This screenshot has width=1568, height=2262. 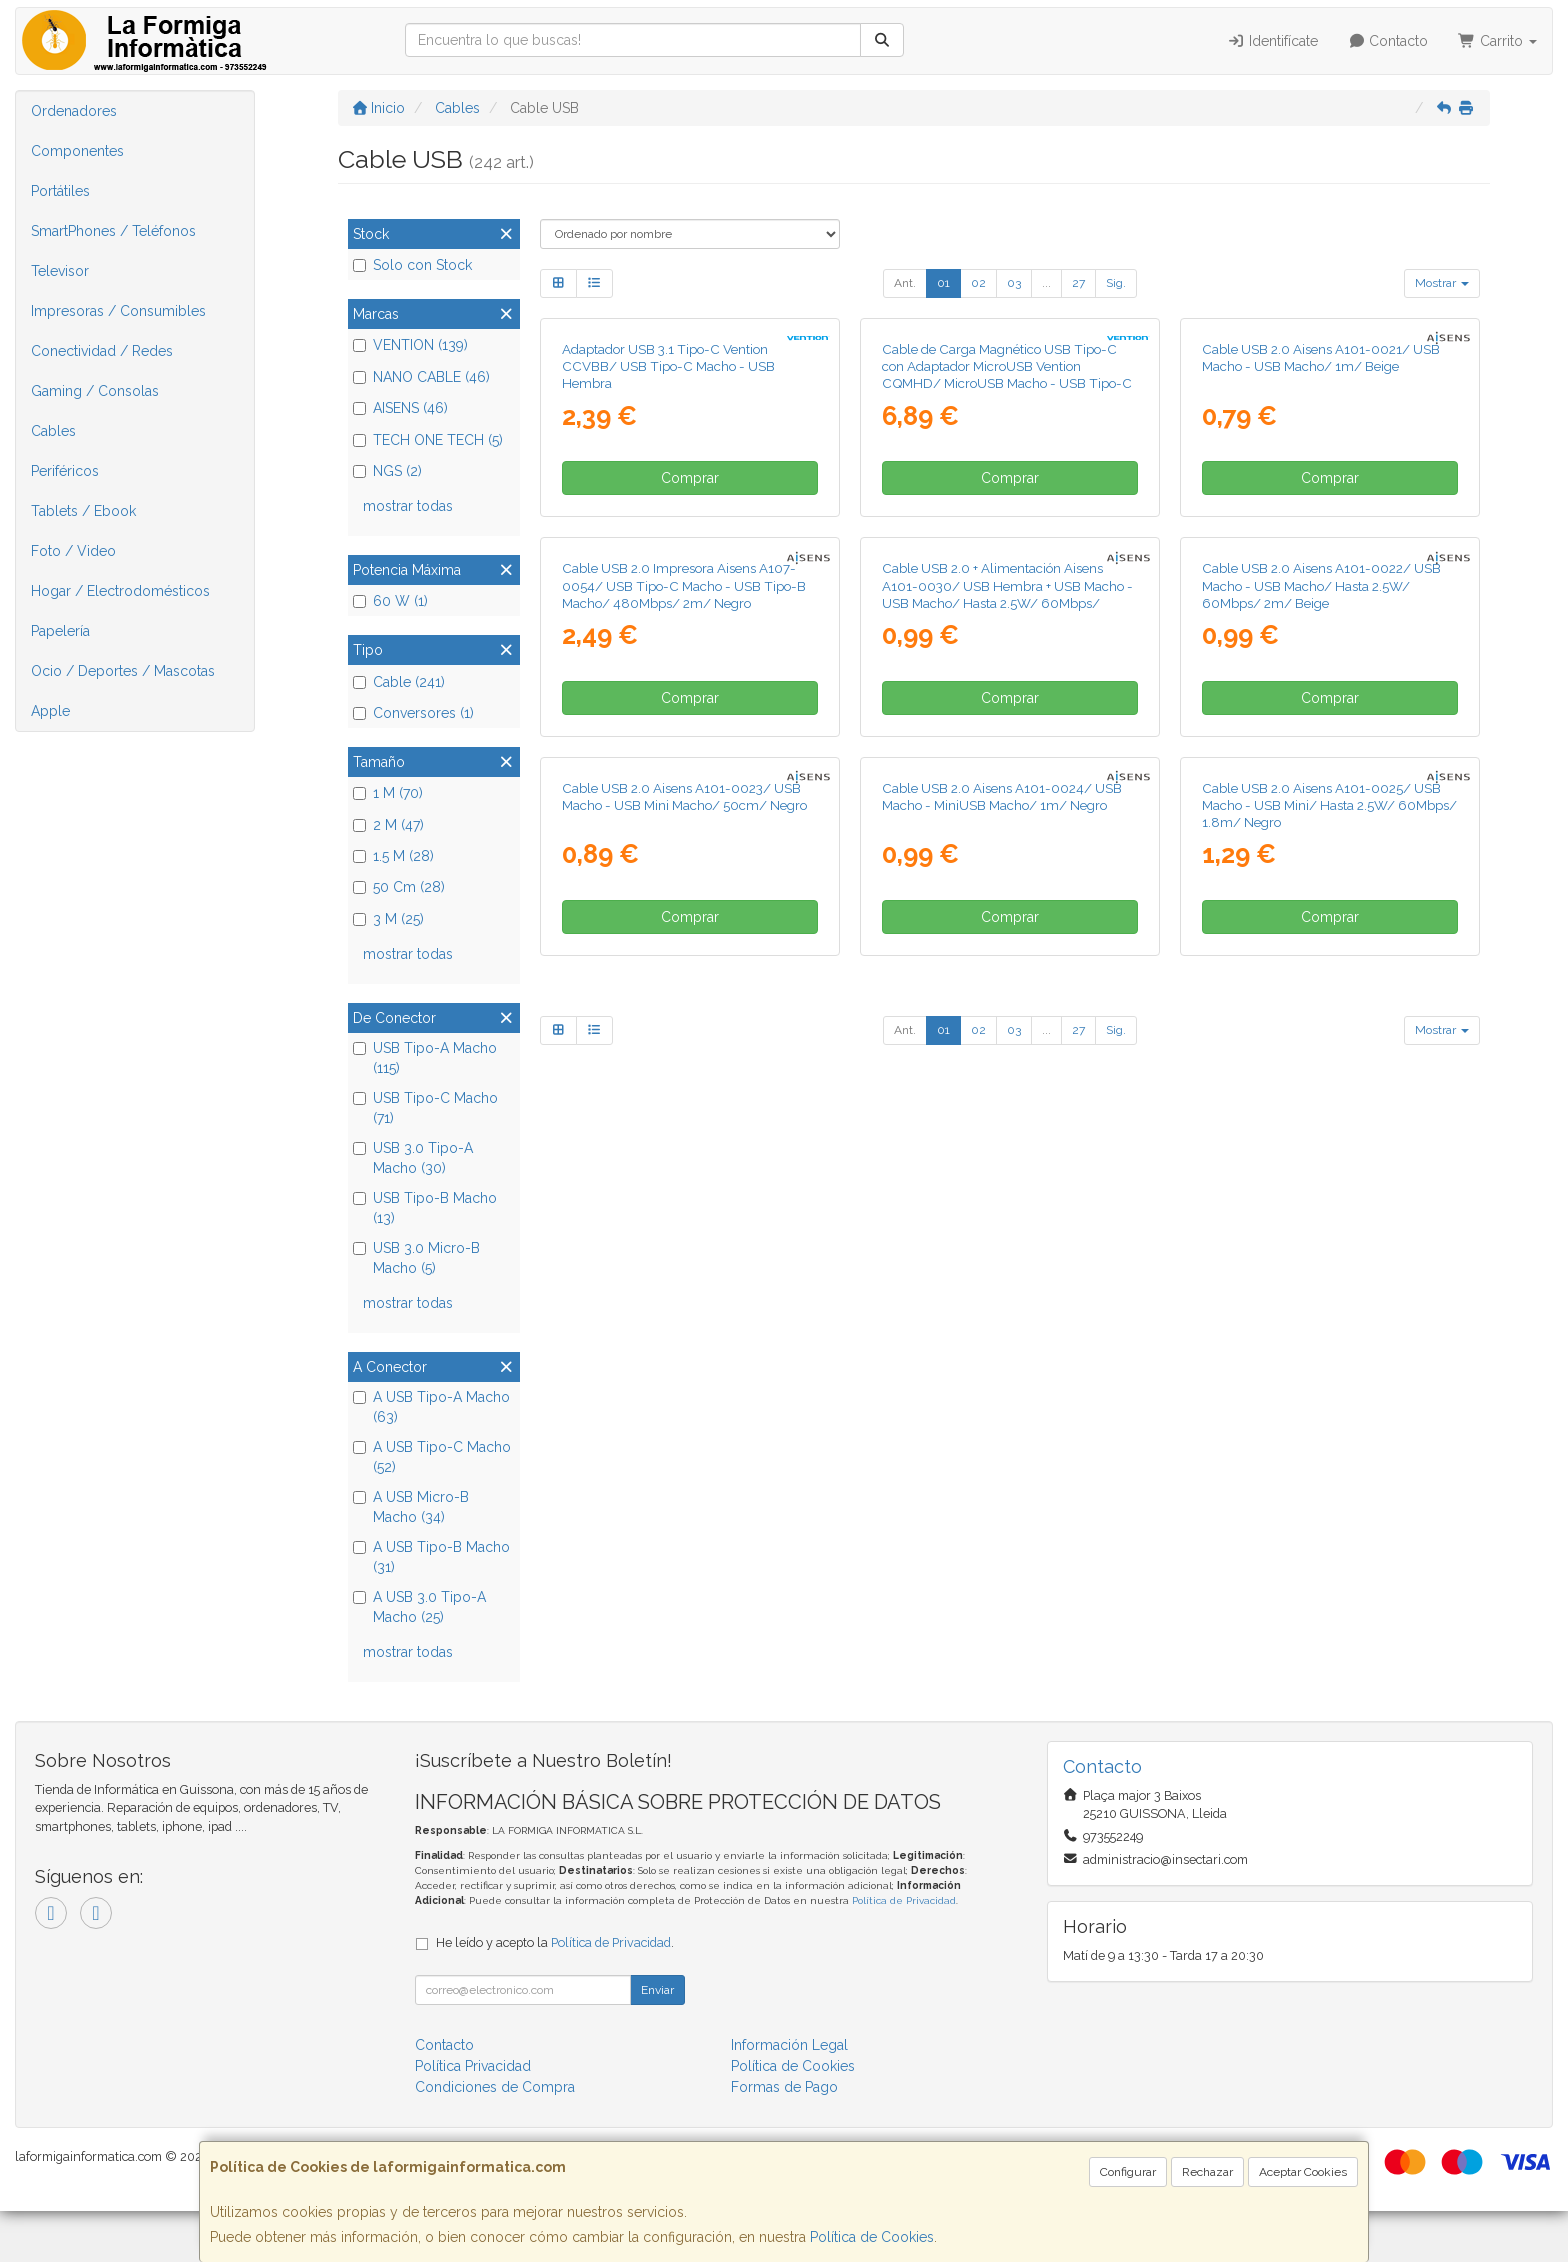 I want to click on Tablets / Ebook, so click(x=83, y=511).